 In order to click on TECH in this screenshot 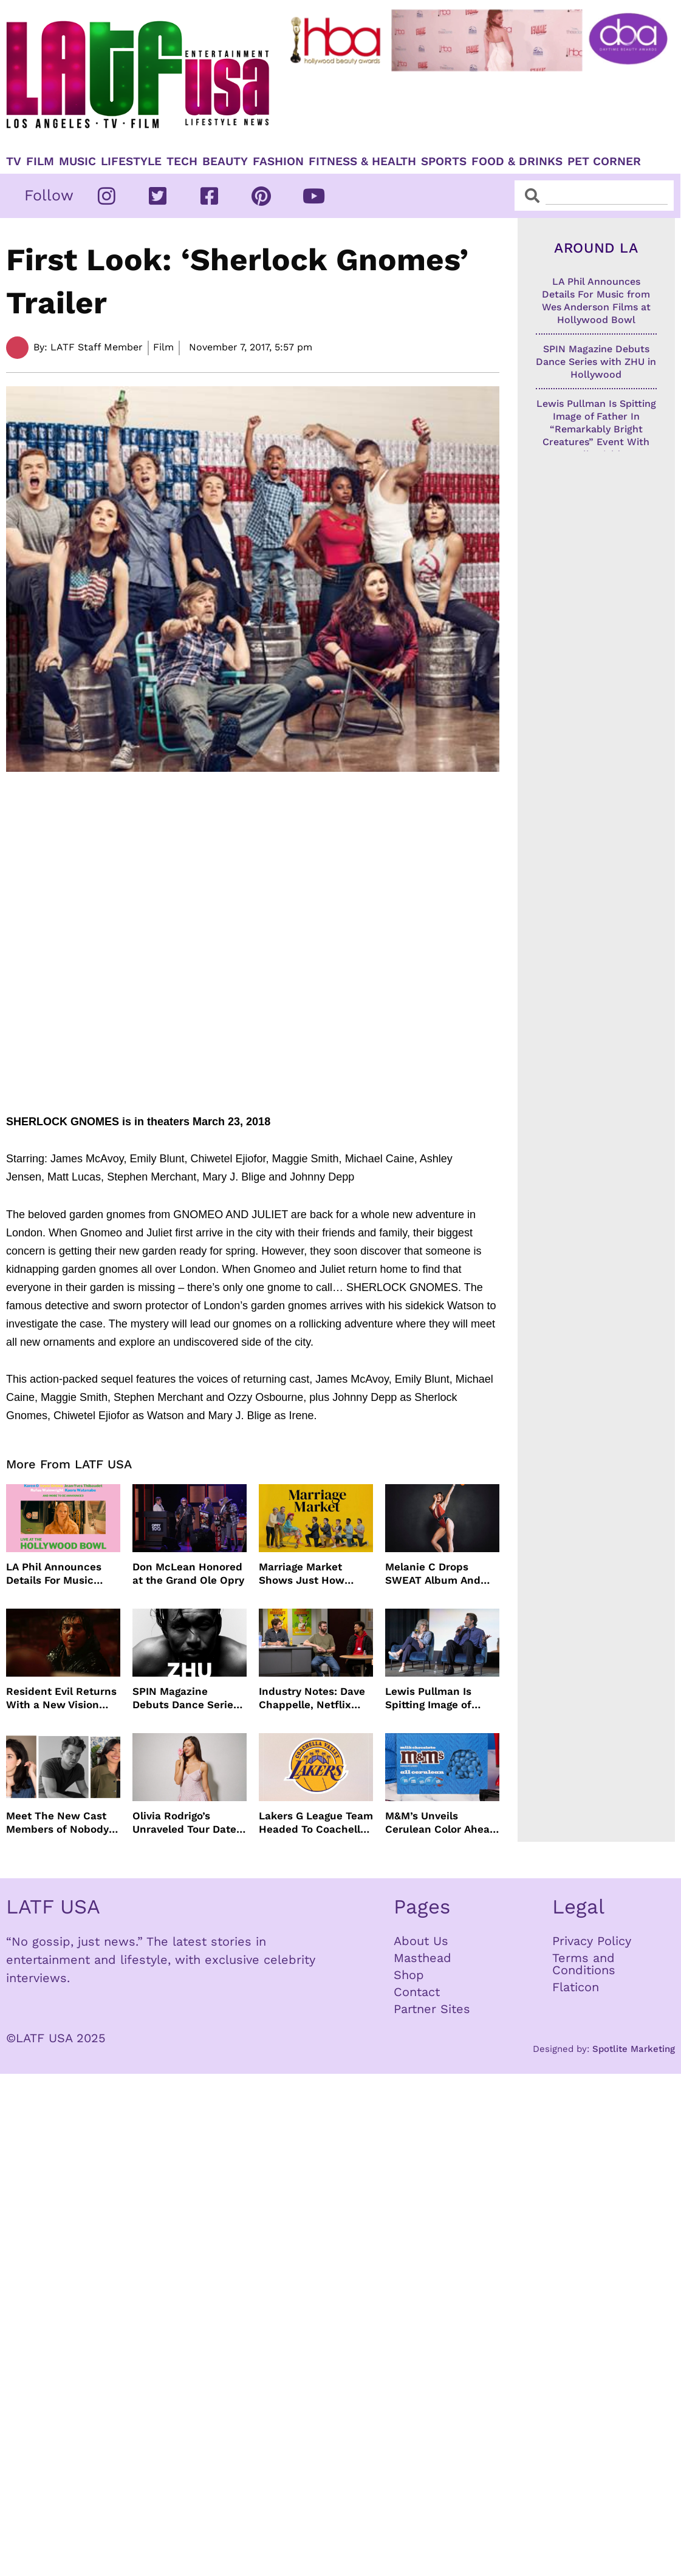, I will do `click(181, 161)`.